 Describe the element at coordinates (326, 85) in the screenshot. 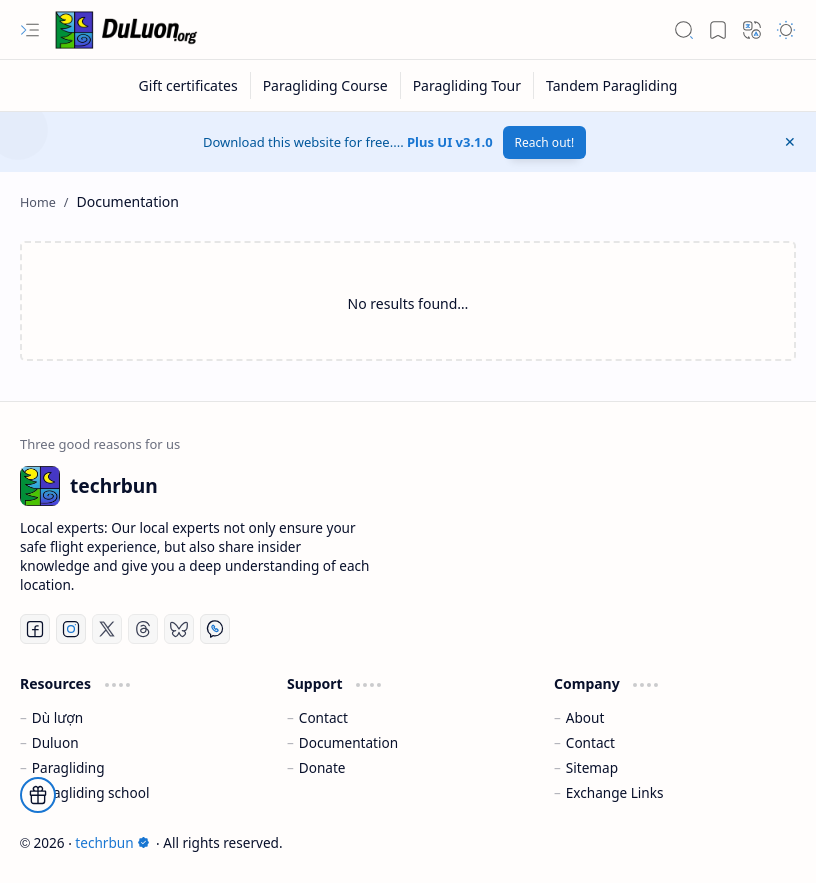

I see `[Paragliding Course]` at that location.